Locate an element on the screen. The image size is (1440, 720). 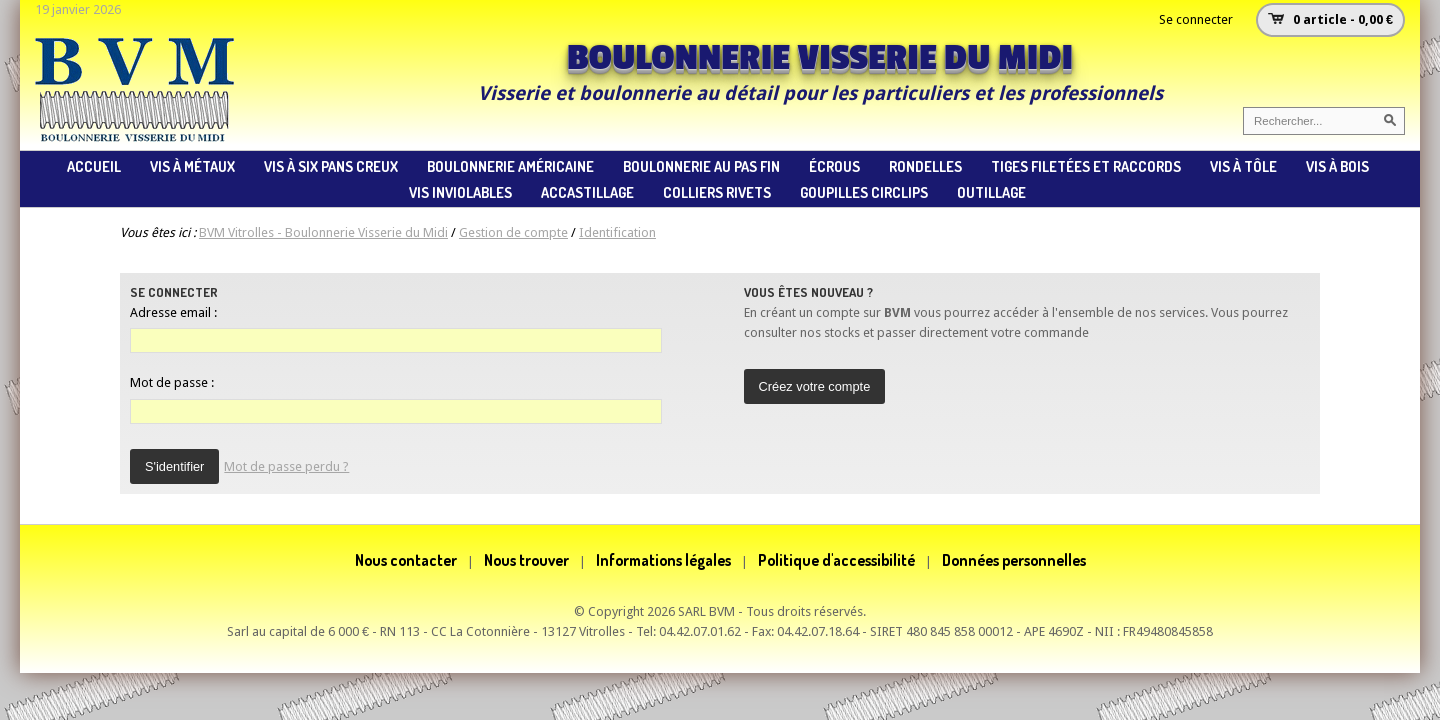
BVM Vitrolles - Boulonnerie Visserie du Midi is located at coordinates (323, 232).